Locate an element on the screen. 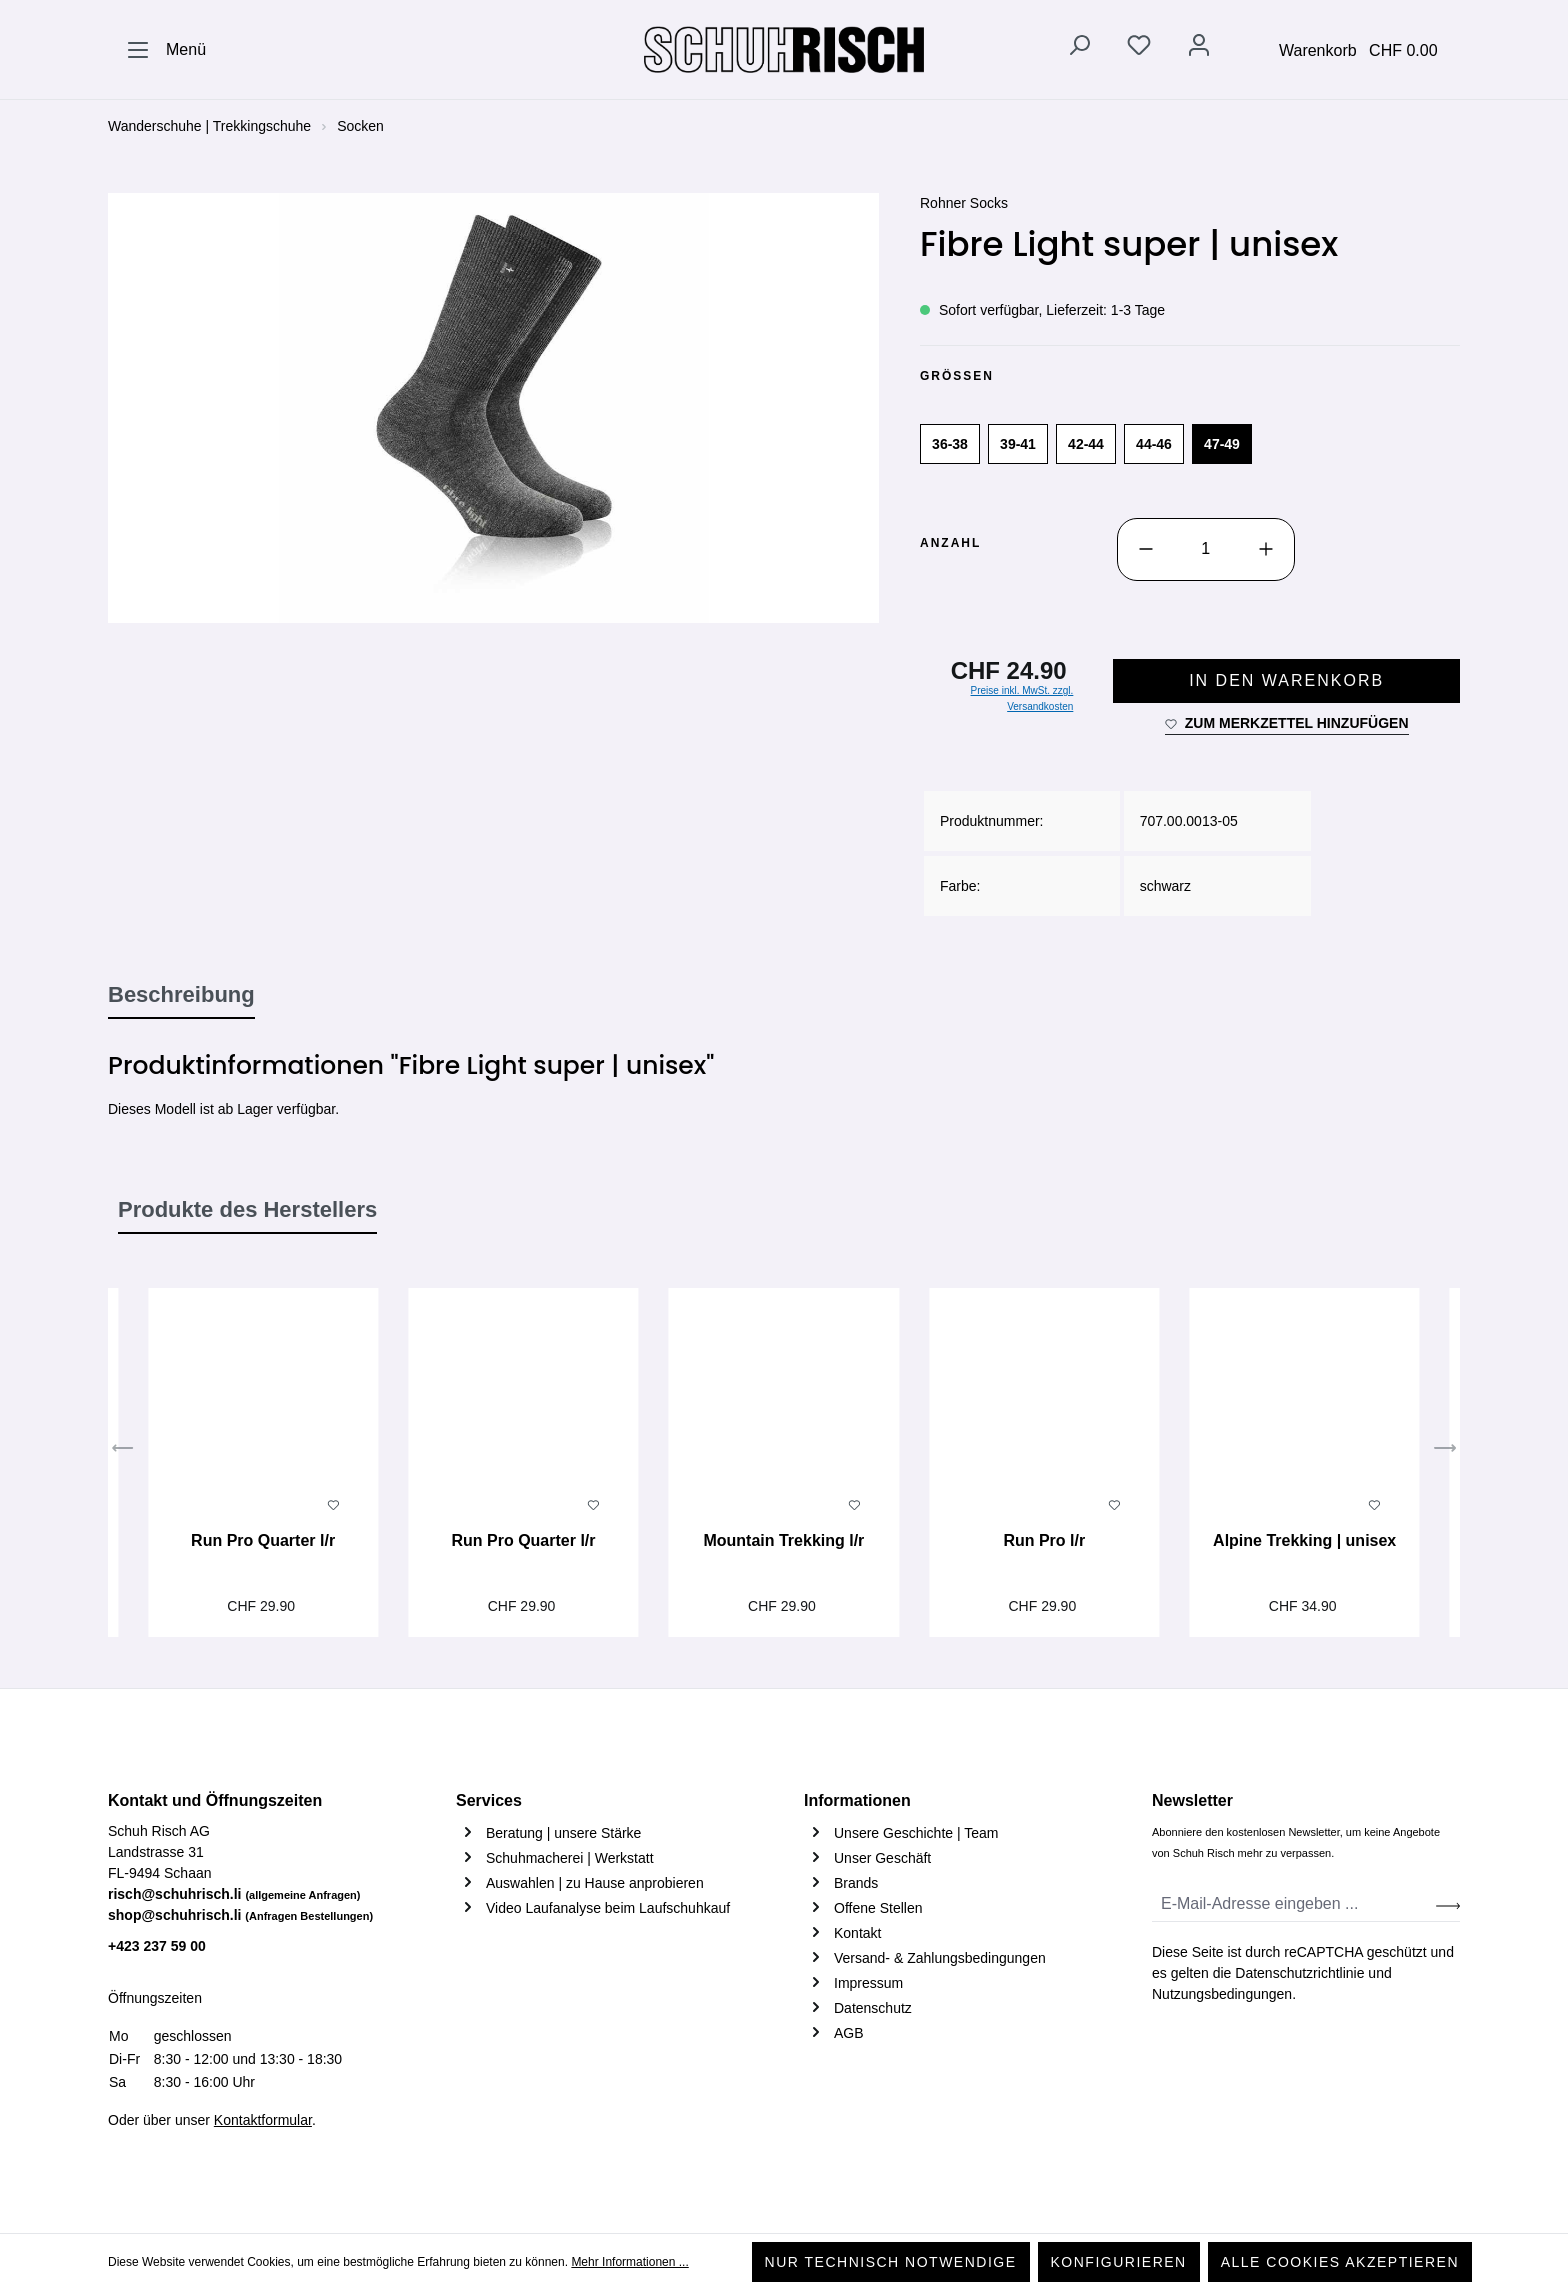 The image size is (1568, 2290). [region] is located at coordinates (494, 408).